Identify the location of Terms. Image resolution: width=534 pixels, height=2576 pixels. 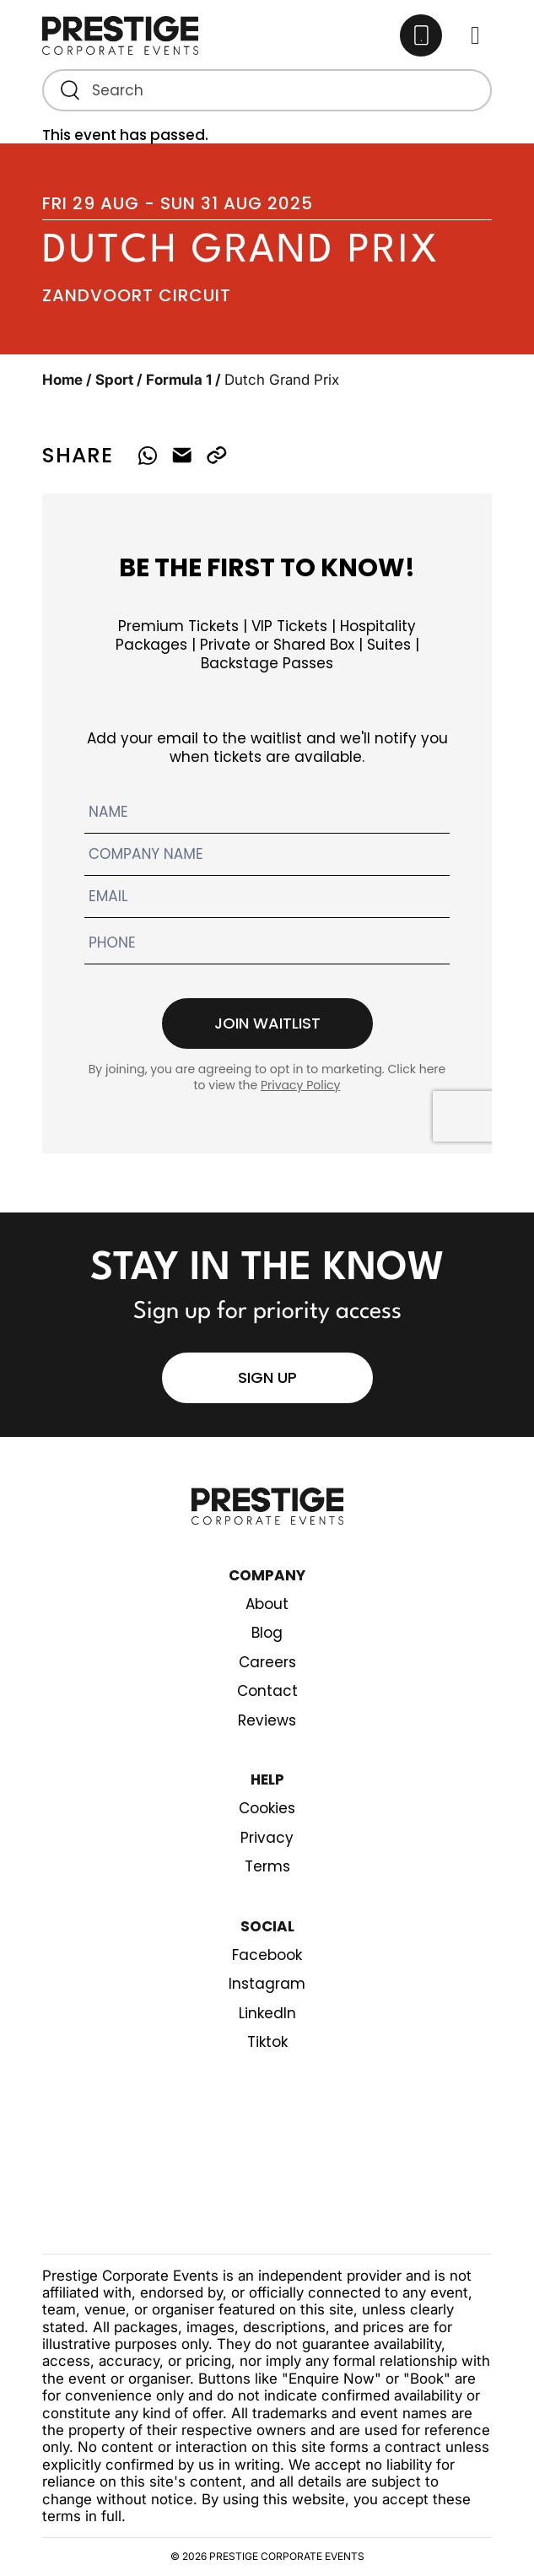
(267, 1866).